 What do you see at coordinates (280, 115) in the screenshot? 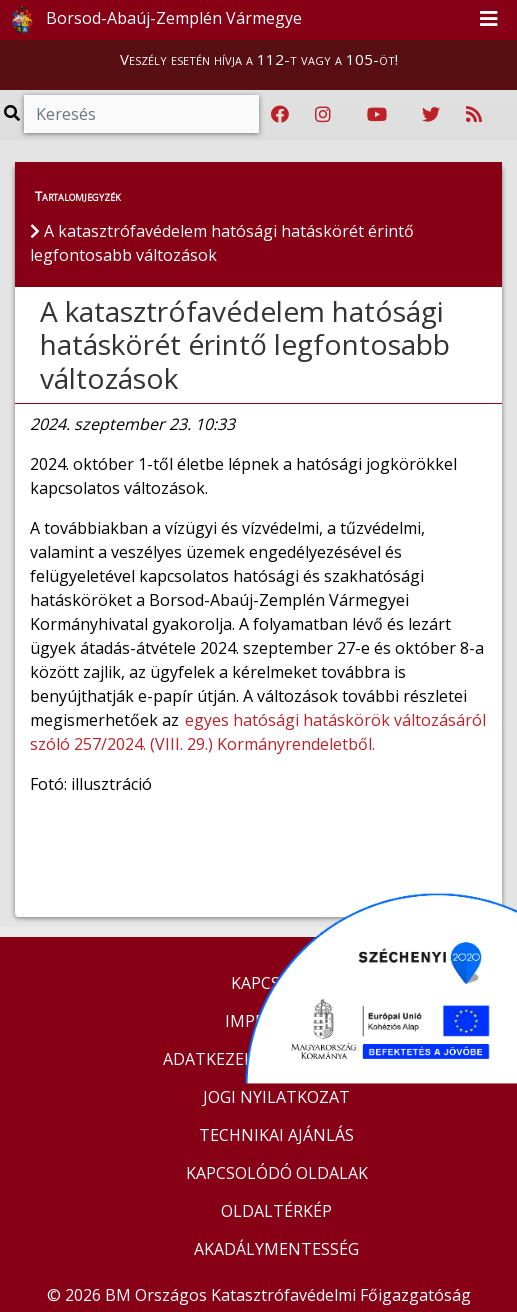
I see `[Katasztrófavédelem Facebook oldala]` at bounding box center [280, 115].